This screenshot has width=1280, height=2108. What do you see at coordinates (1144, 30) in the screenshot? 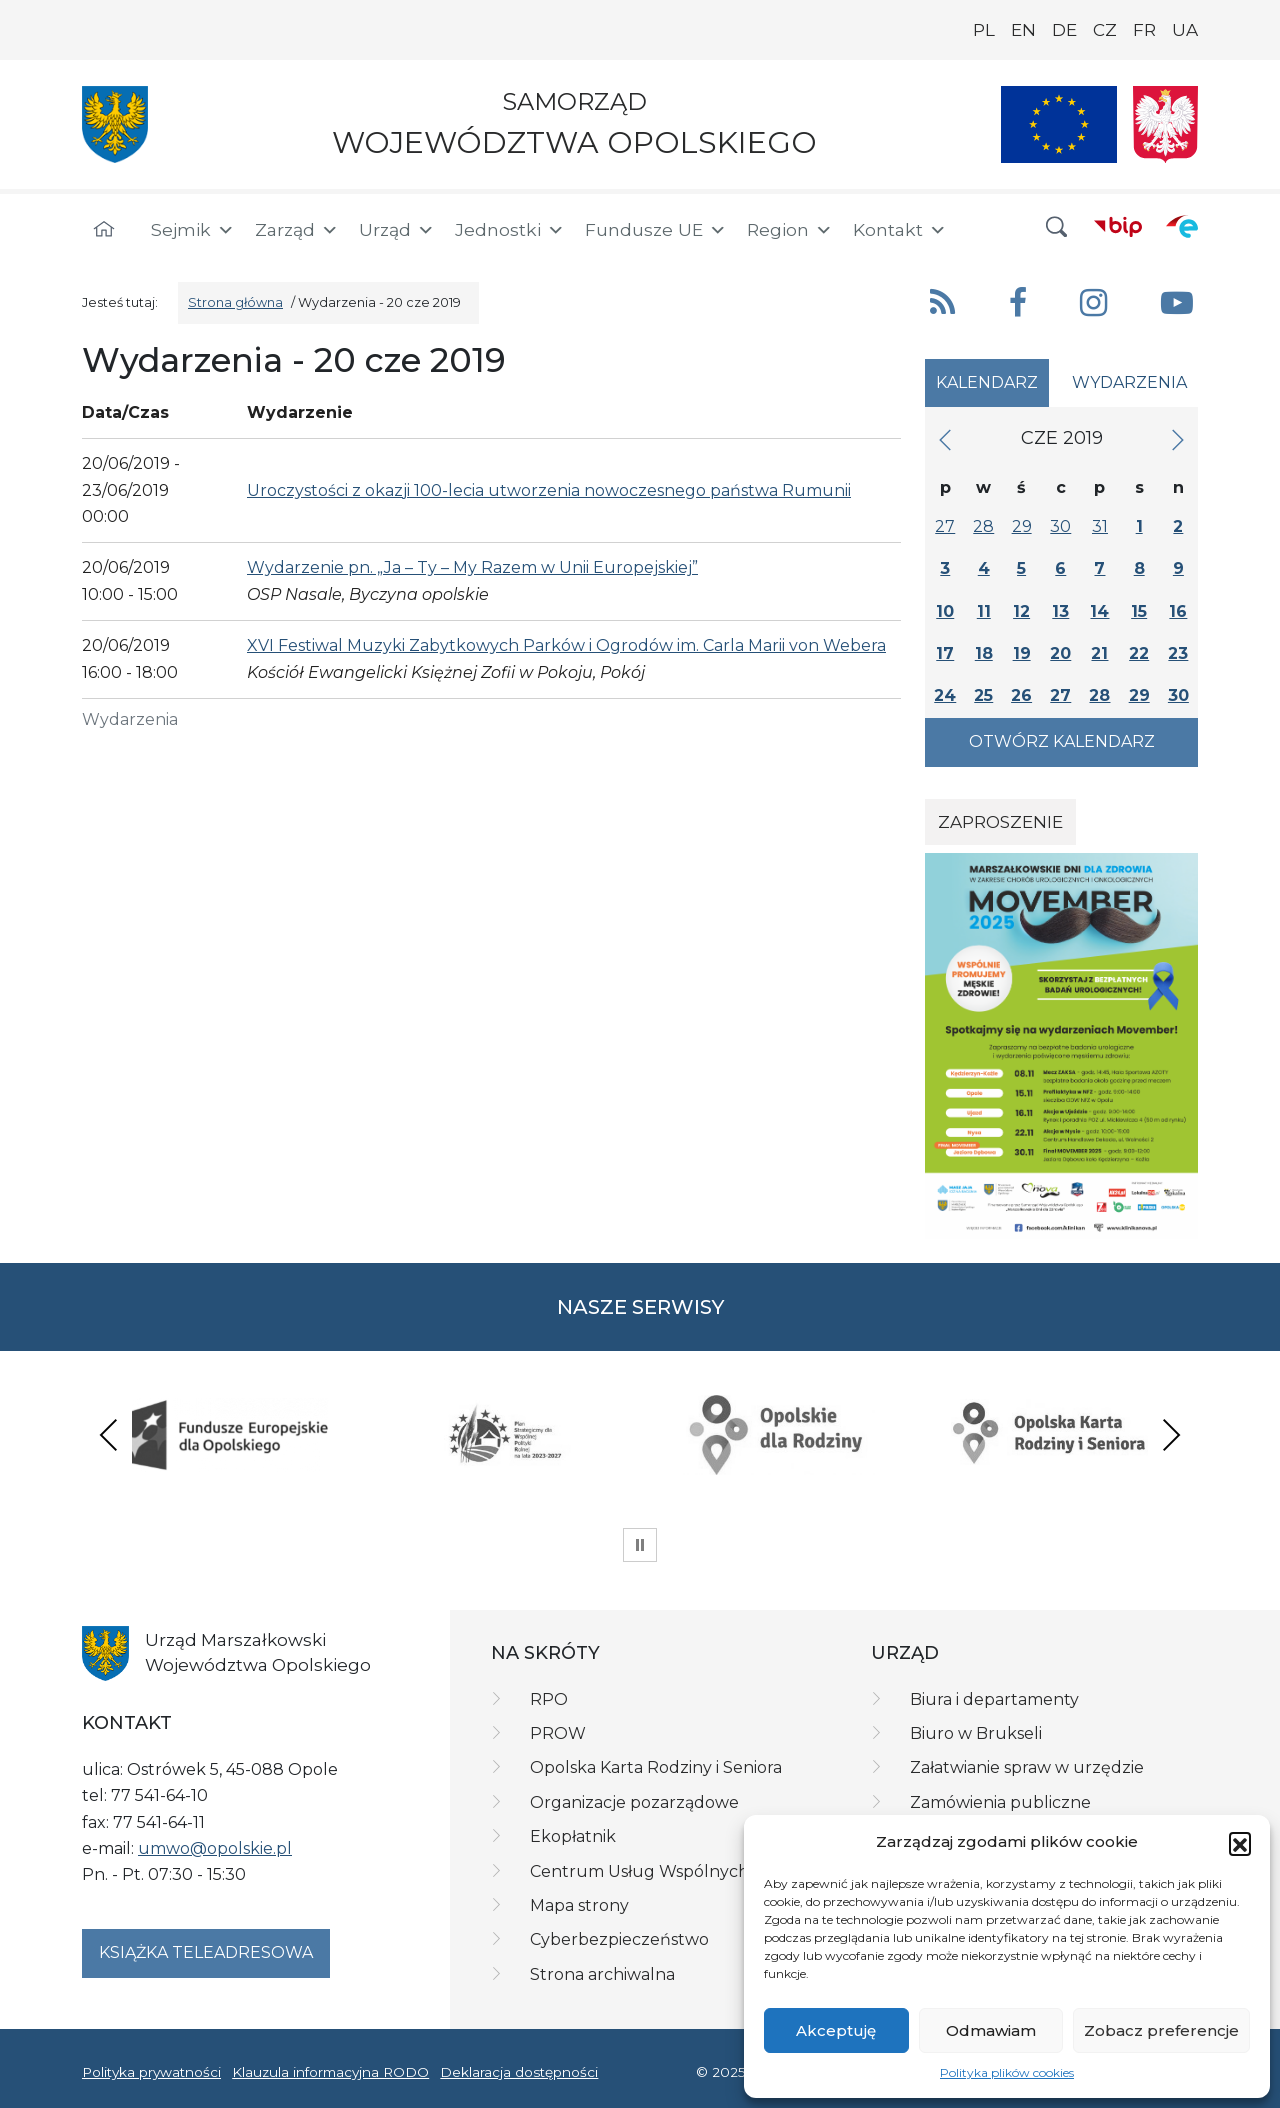
I see `FR` at bounding box center [1144, 30].